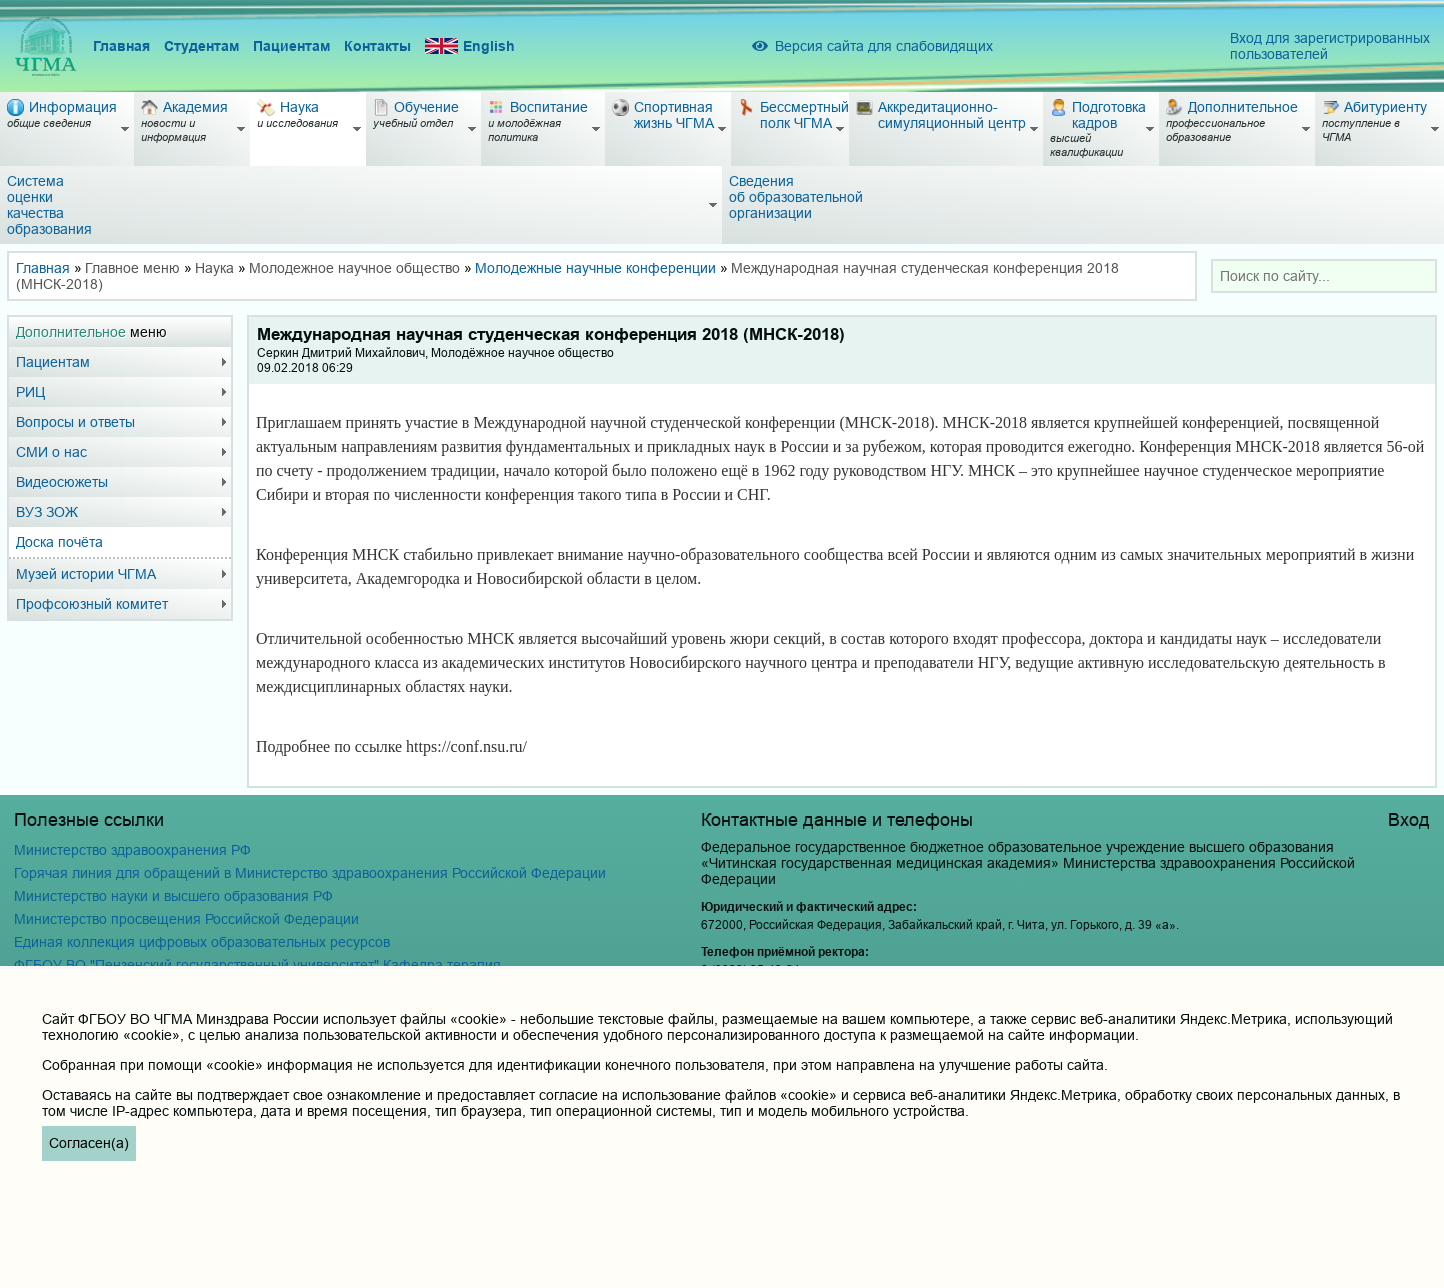  What do you see at coordinates (89, 1143) in the screenshot?
I see `Согласен(а)` at bounding box center [89, 1143].